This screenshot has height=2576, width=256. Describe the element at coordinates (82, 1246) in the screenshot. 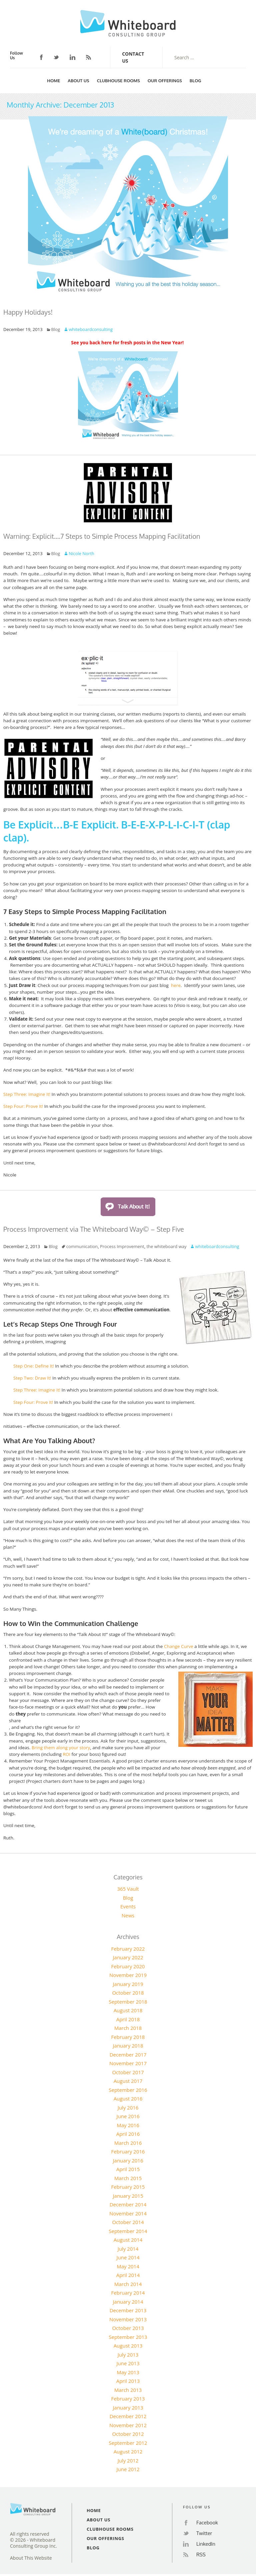

I see `communication` at that location.